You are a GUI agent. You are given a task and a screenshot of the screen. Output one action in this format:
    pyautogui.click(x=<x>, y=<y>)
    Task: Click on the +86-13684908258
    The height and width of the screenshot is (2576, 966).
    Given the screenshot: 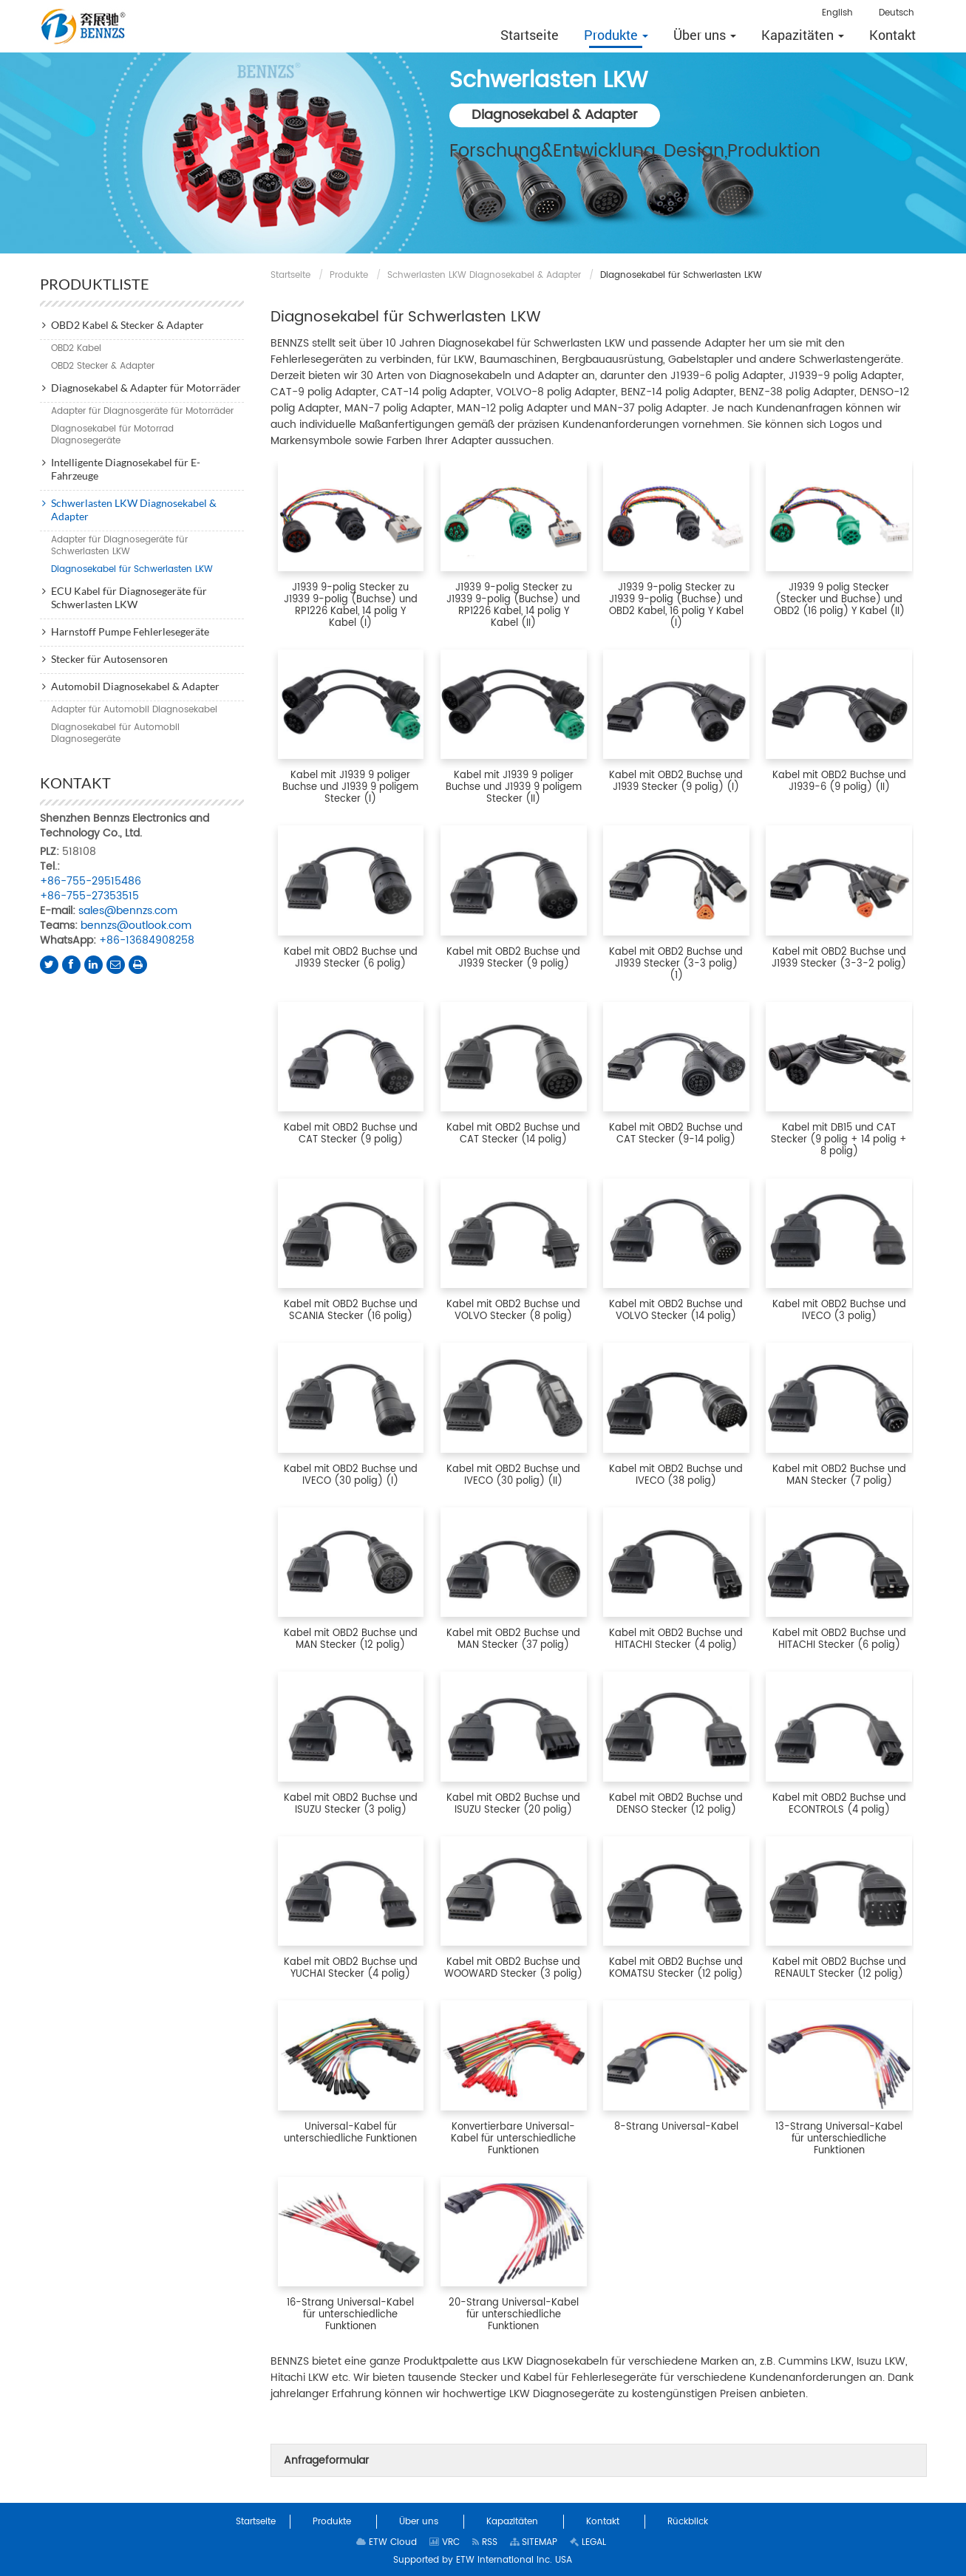 What is the action you would take?
    pyautogui.click(x=146, y=940)
    